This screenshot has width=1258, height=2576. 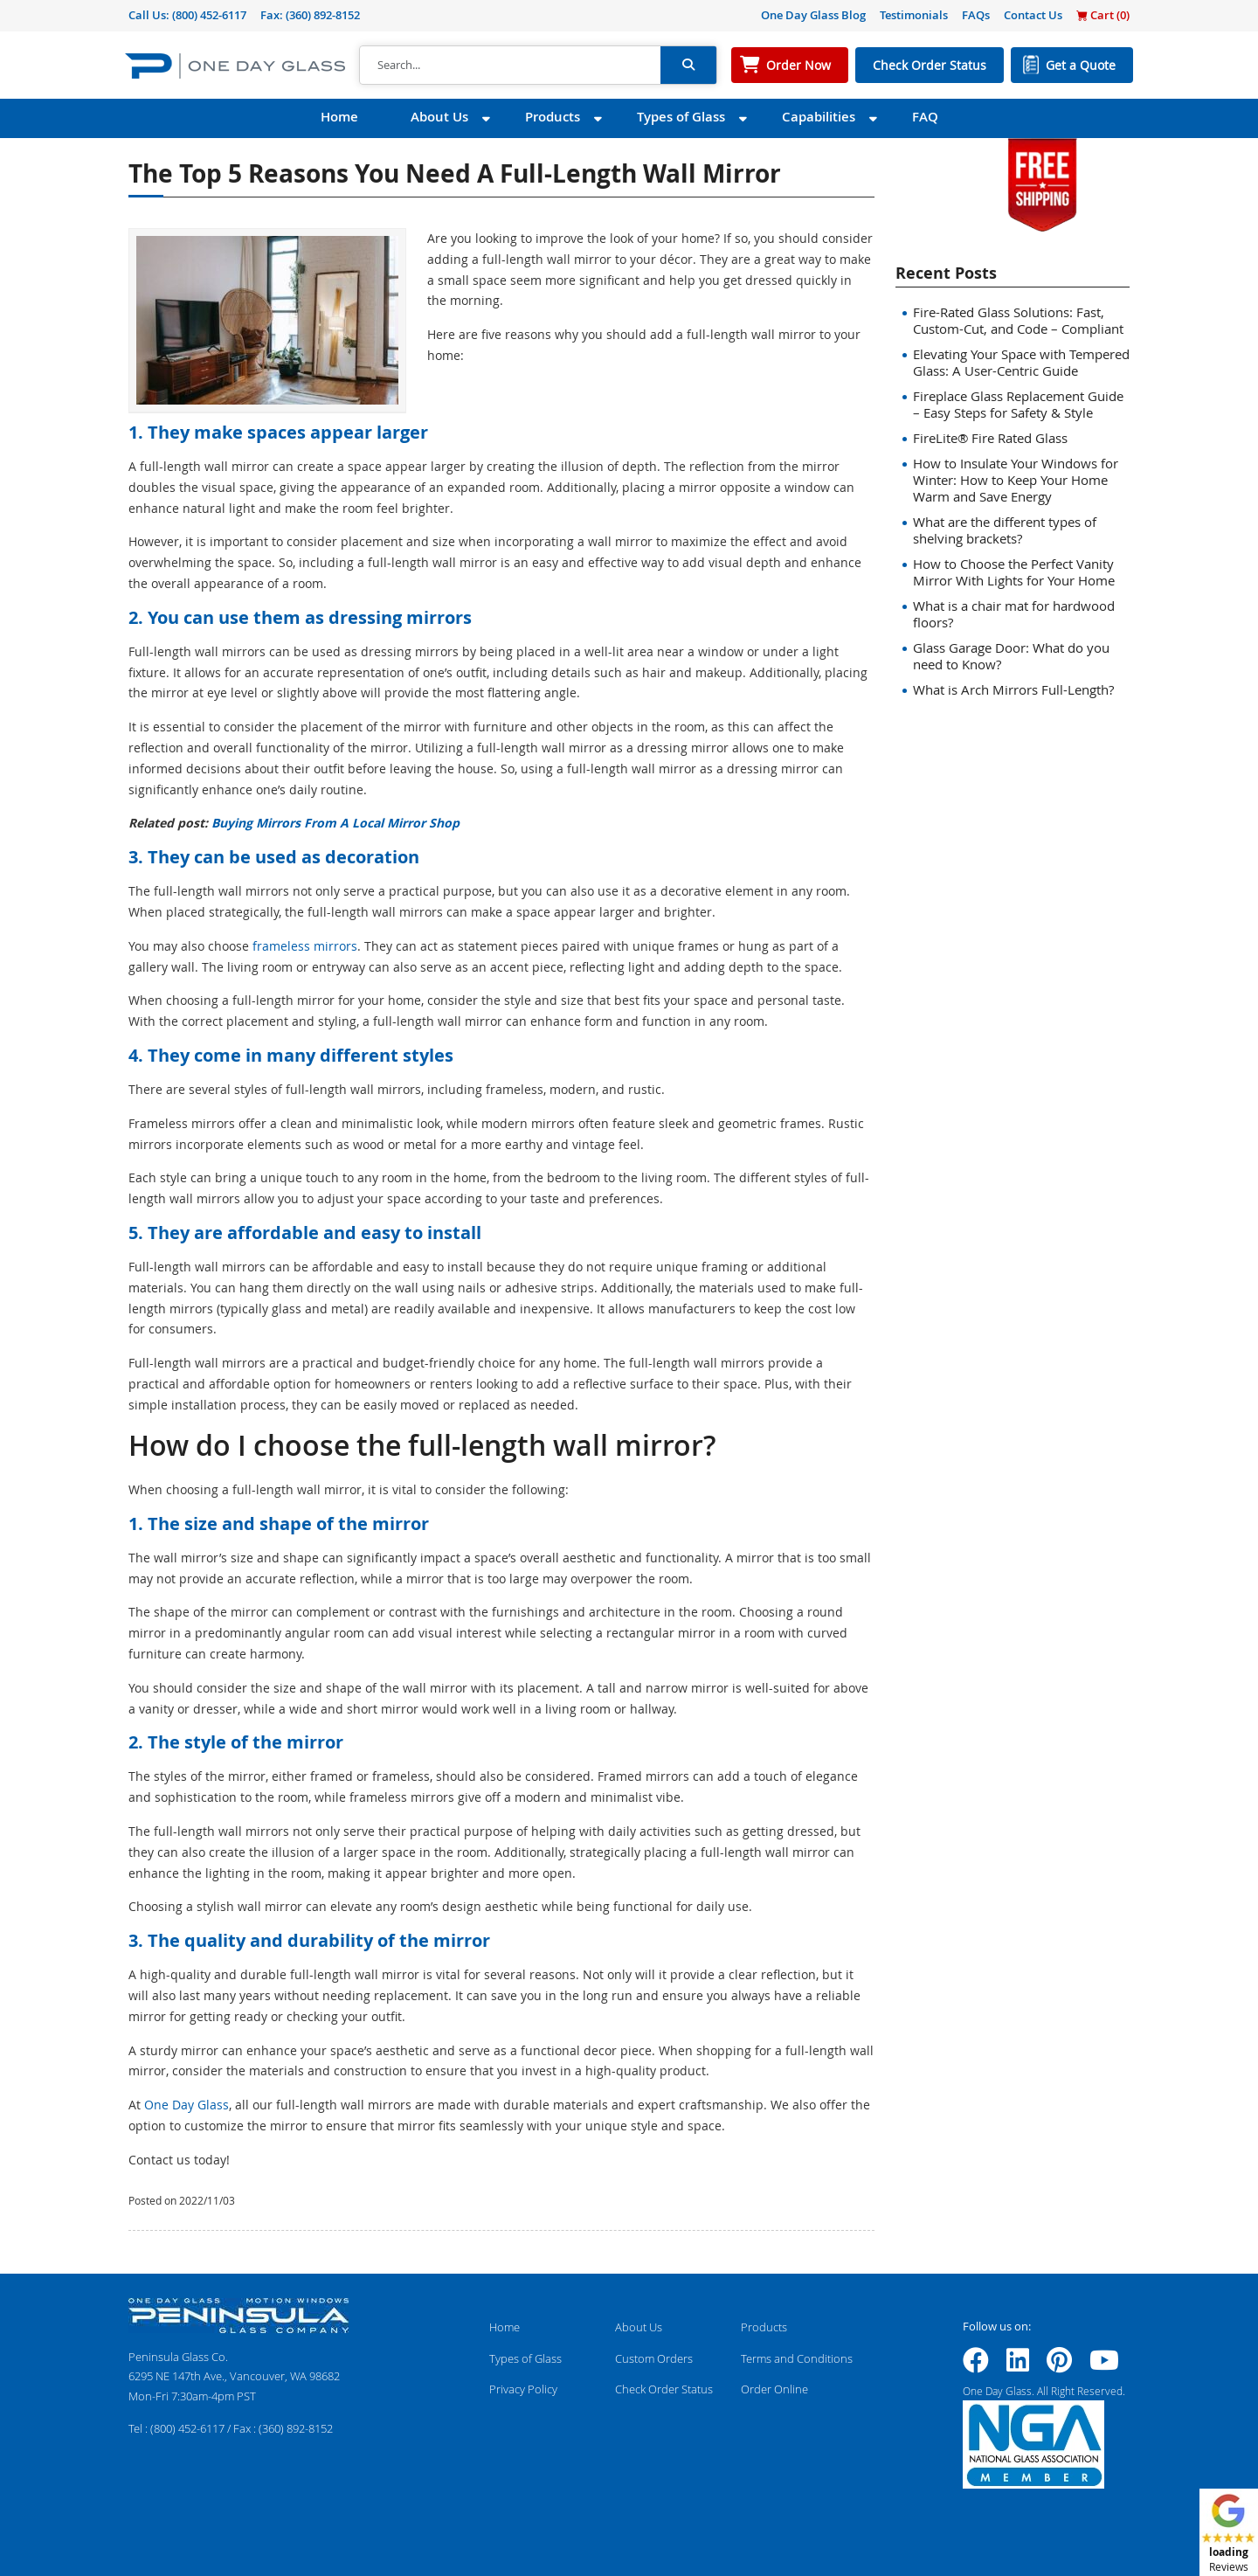 What do you see at coordinates (681, 116) in the screenshot?
I see `Types of Glass` at bounding box center [681, 116].